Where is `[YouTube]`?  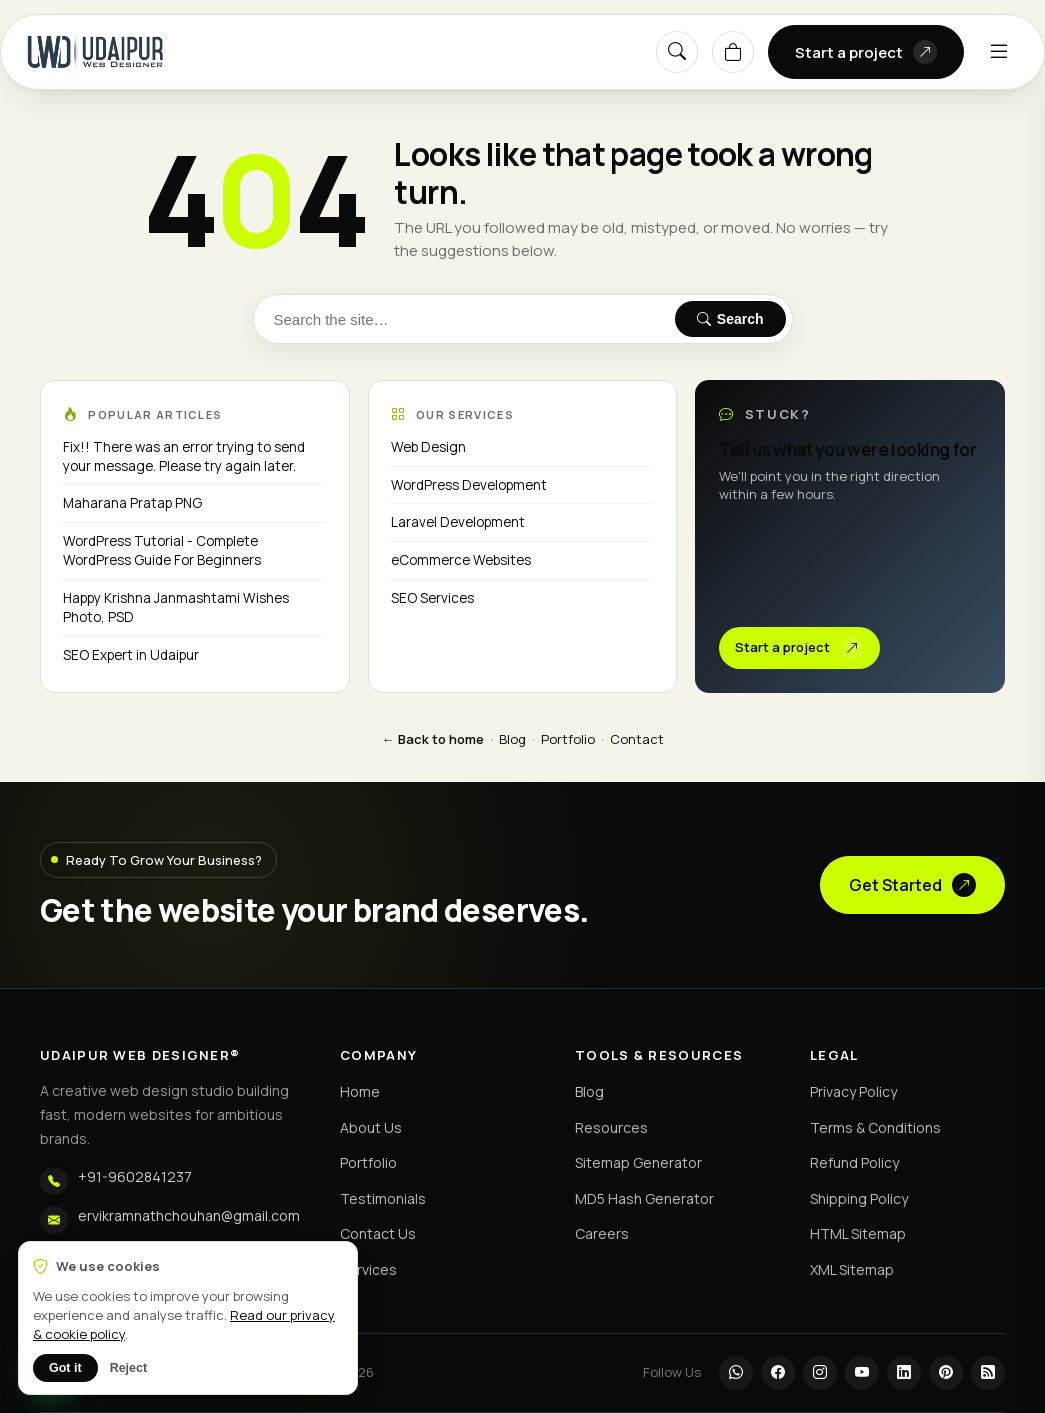 [YouTube] is located at coordinates (862, 1373).